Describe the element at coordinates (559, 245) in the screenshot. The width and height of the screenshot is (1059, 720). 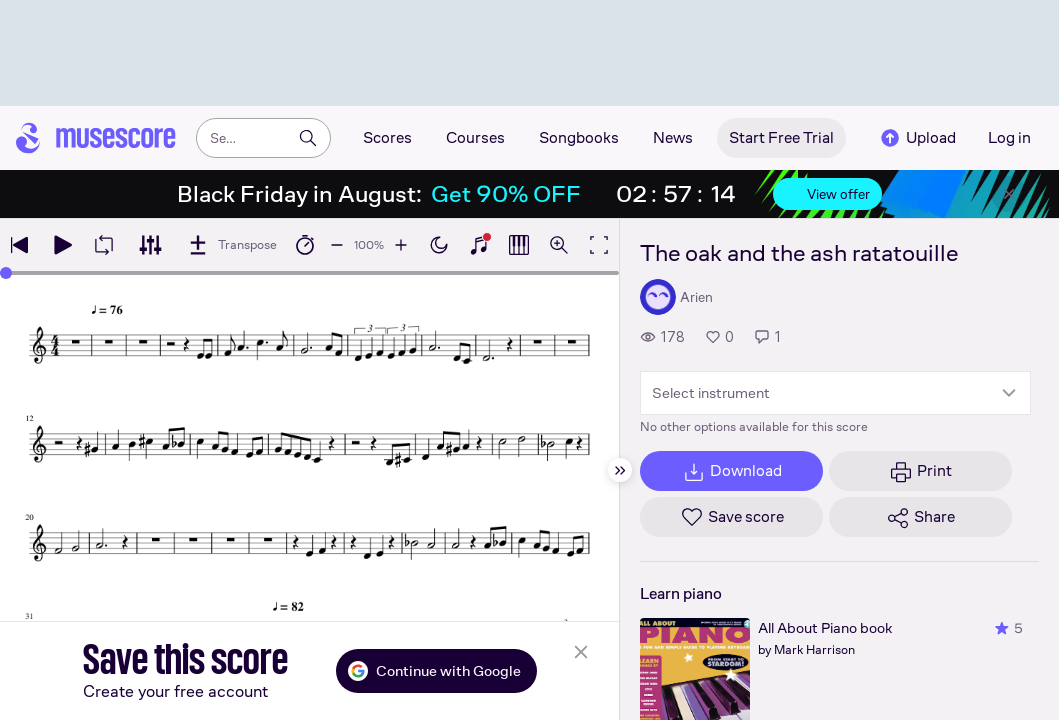
I see `[Open zoom controls]` at that location.